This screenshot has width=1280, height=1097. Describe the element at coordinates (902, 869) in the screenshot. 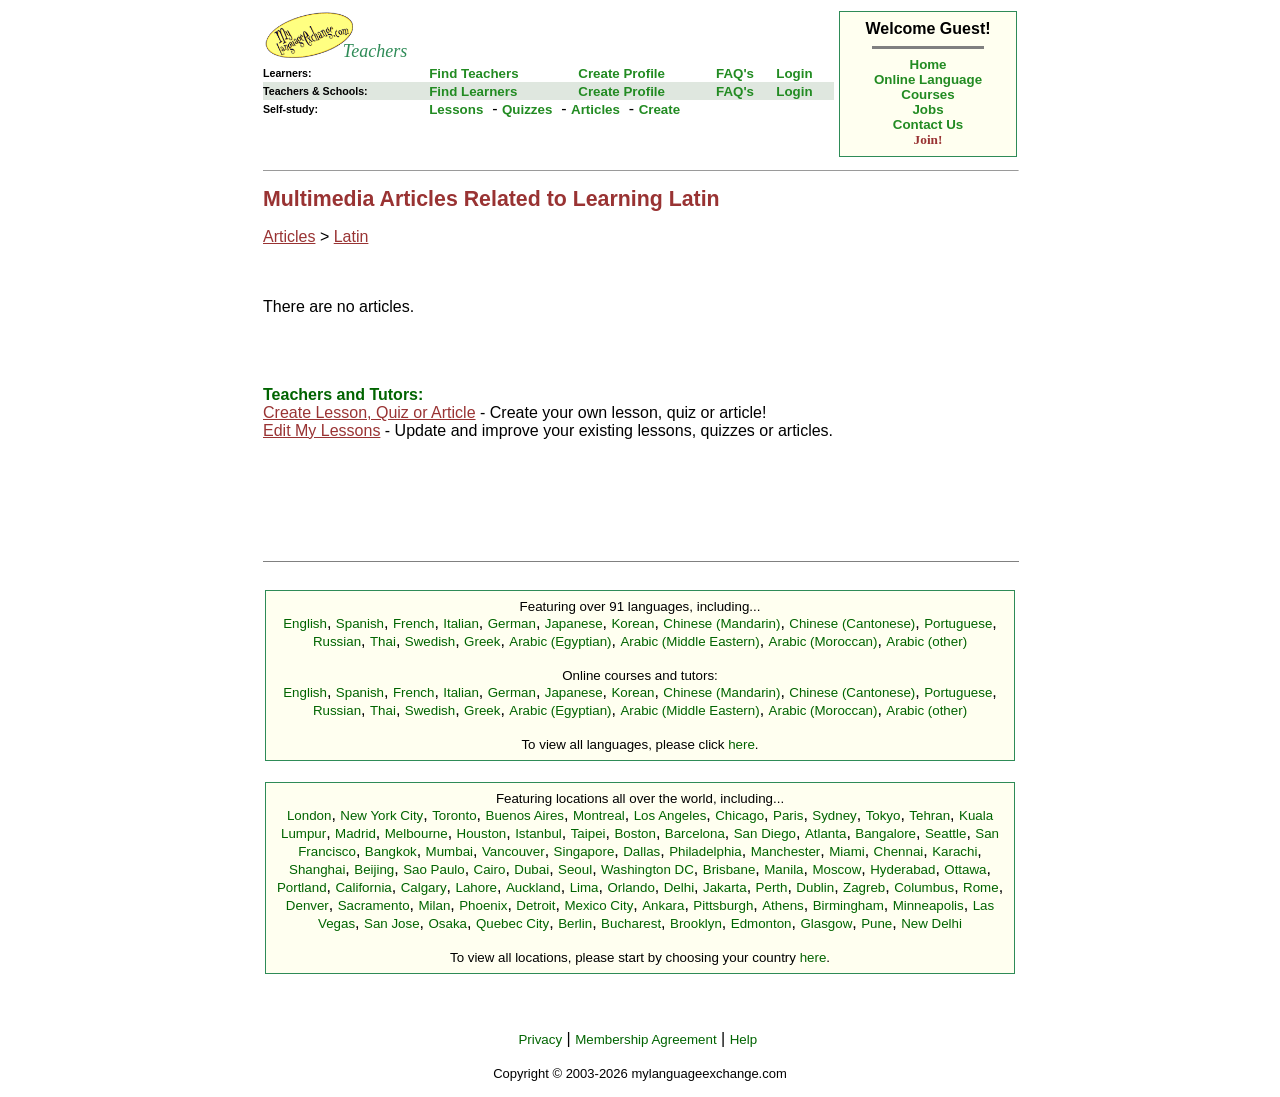

I see `Hyderabad` at that location.